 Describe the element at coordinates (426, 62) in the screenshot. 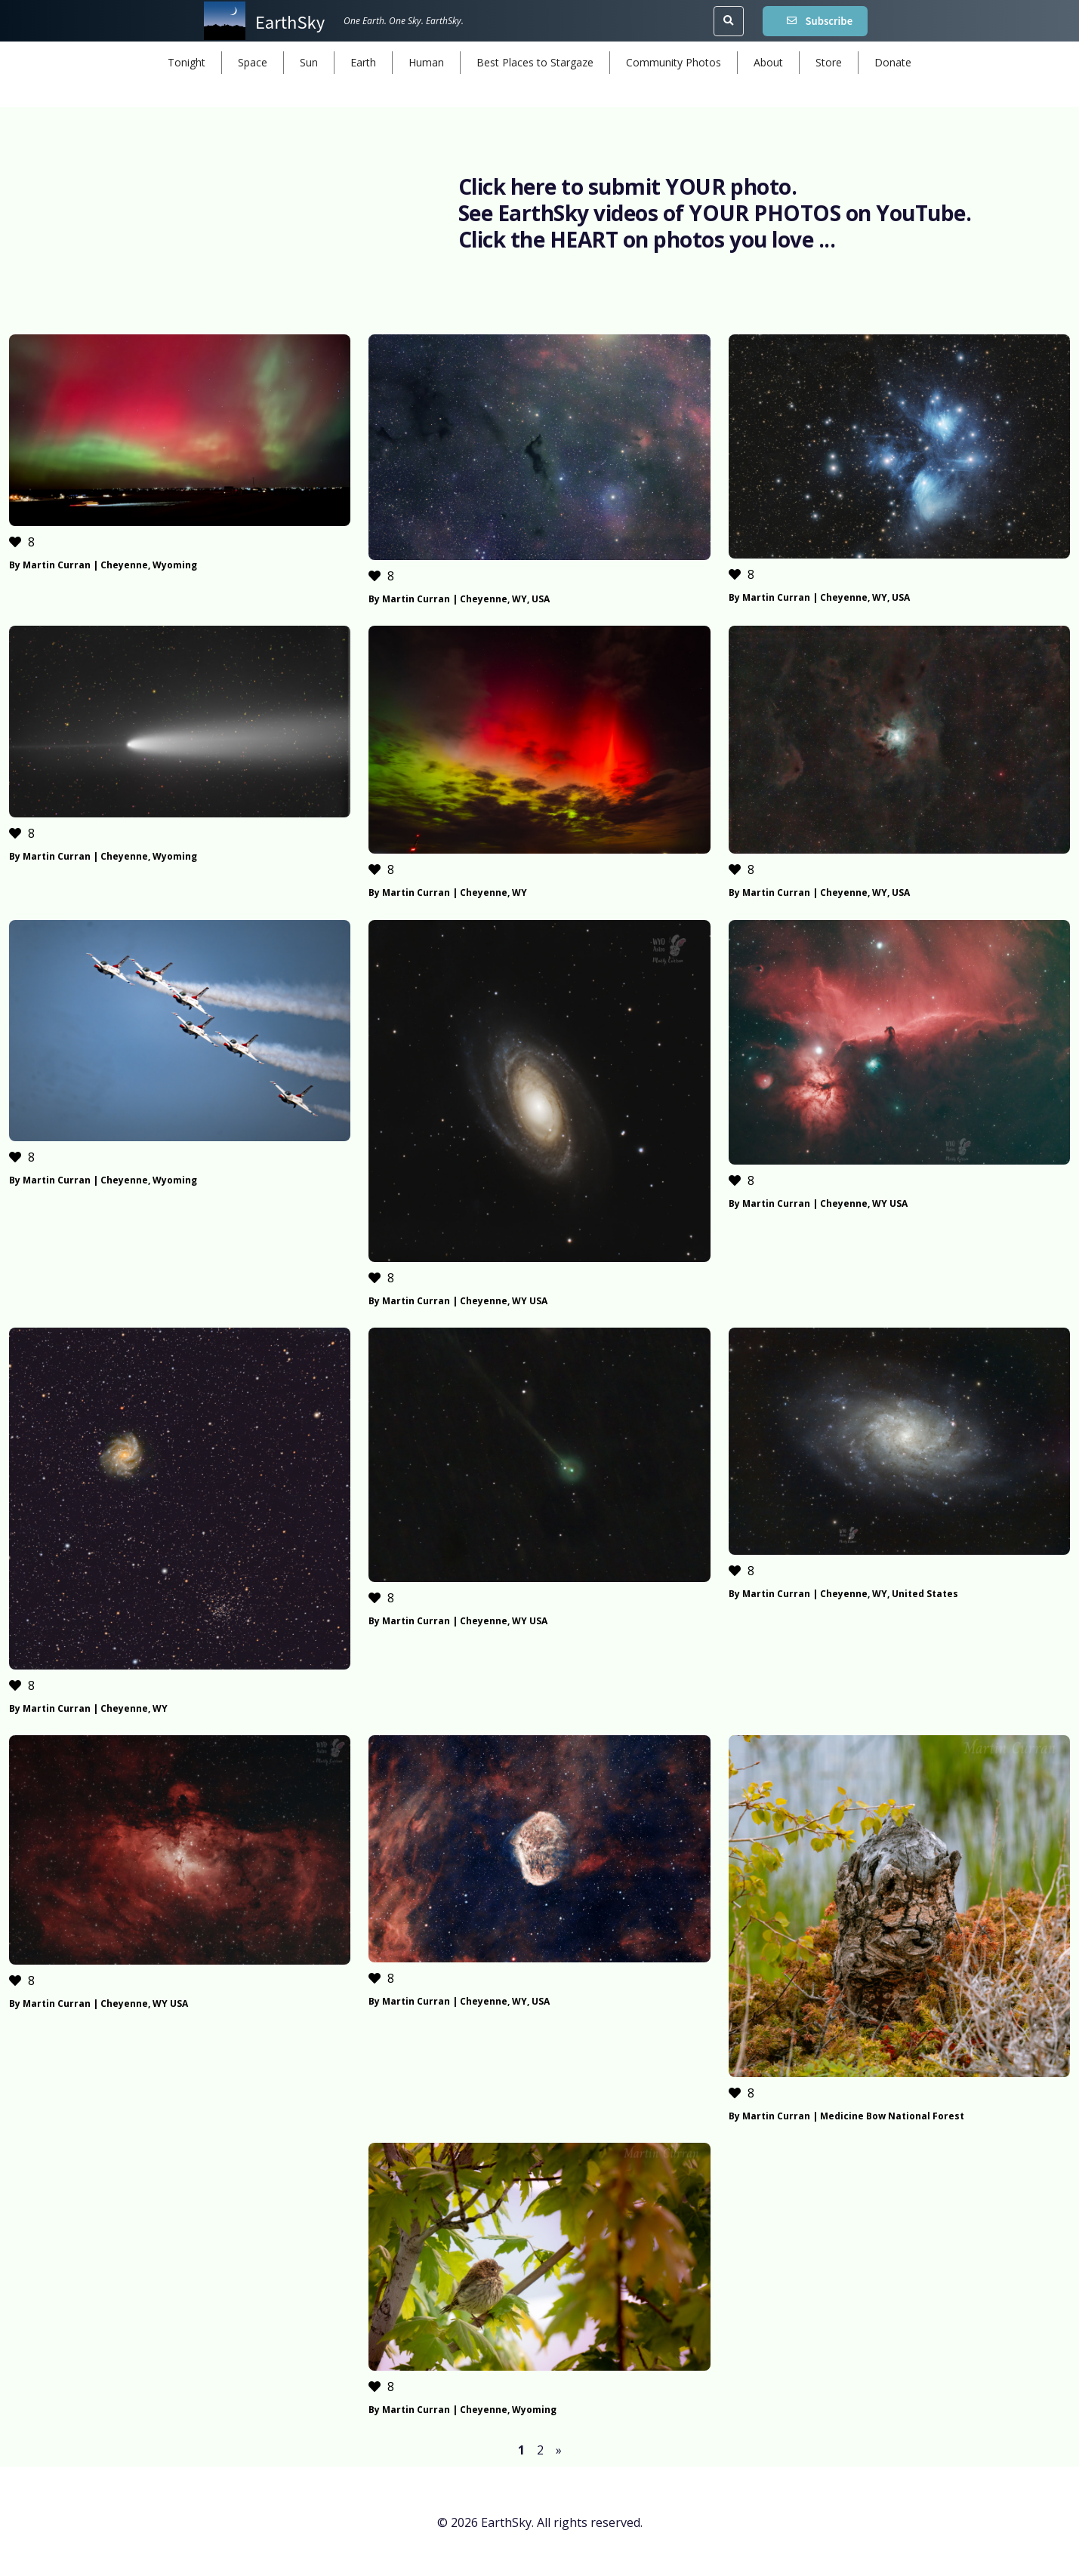

I see `Human` at that location.